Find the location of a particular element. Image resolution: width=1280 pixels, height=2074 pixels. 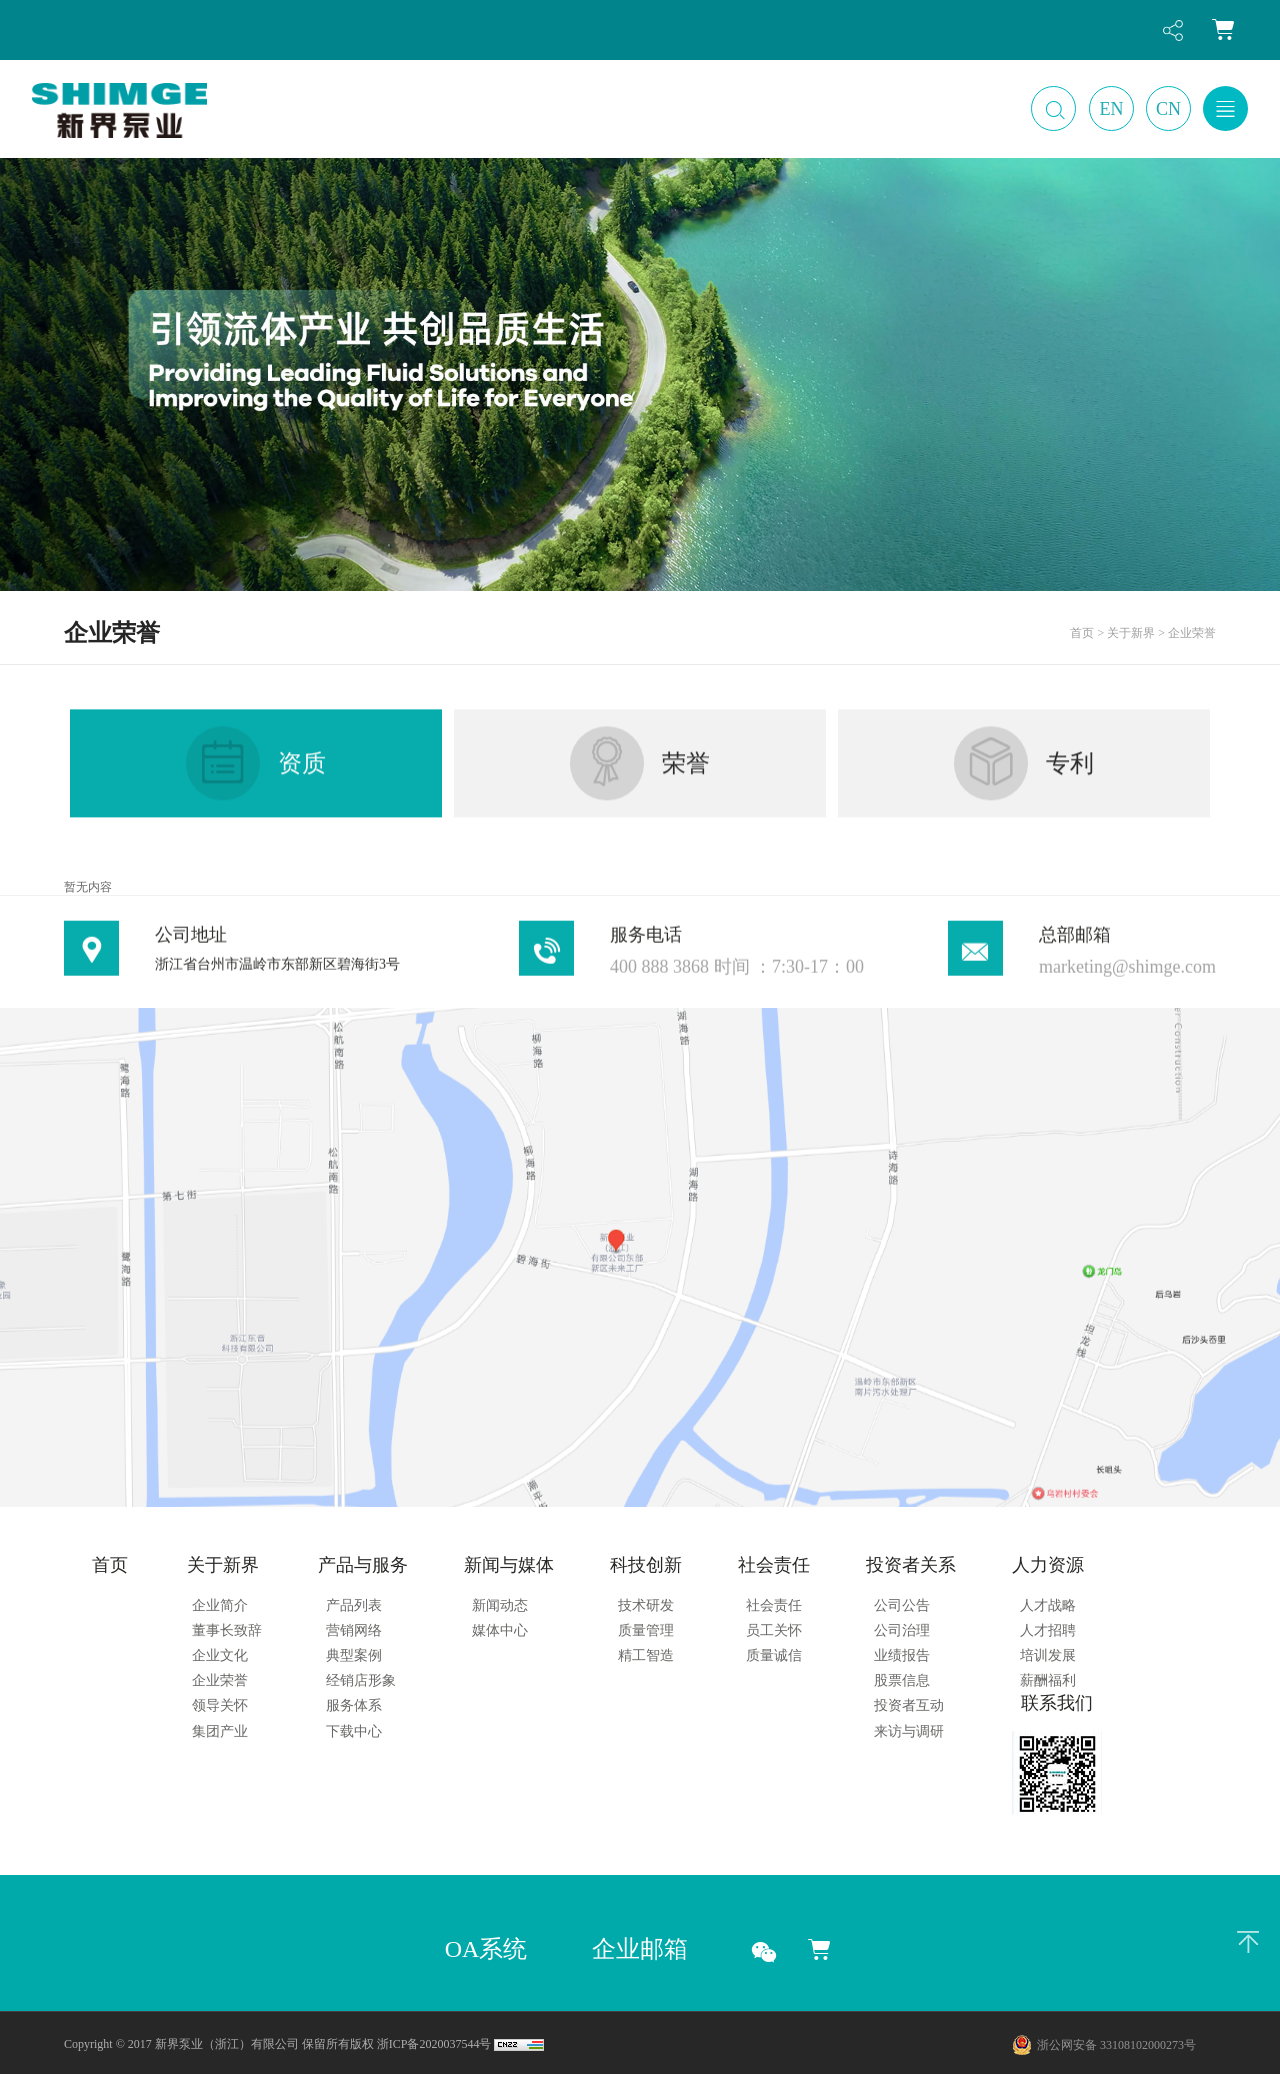

董事长致辞 is located at coordinates (227, 1630).